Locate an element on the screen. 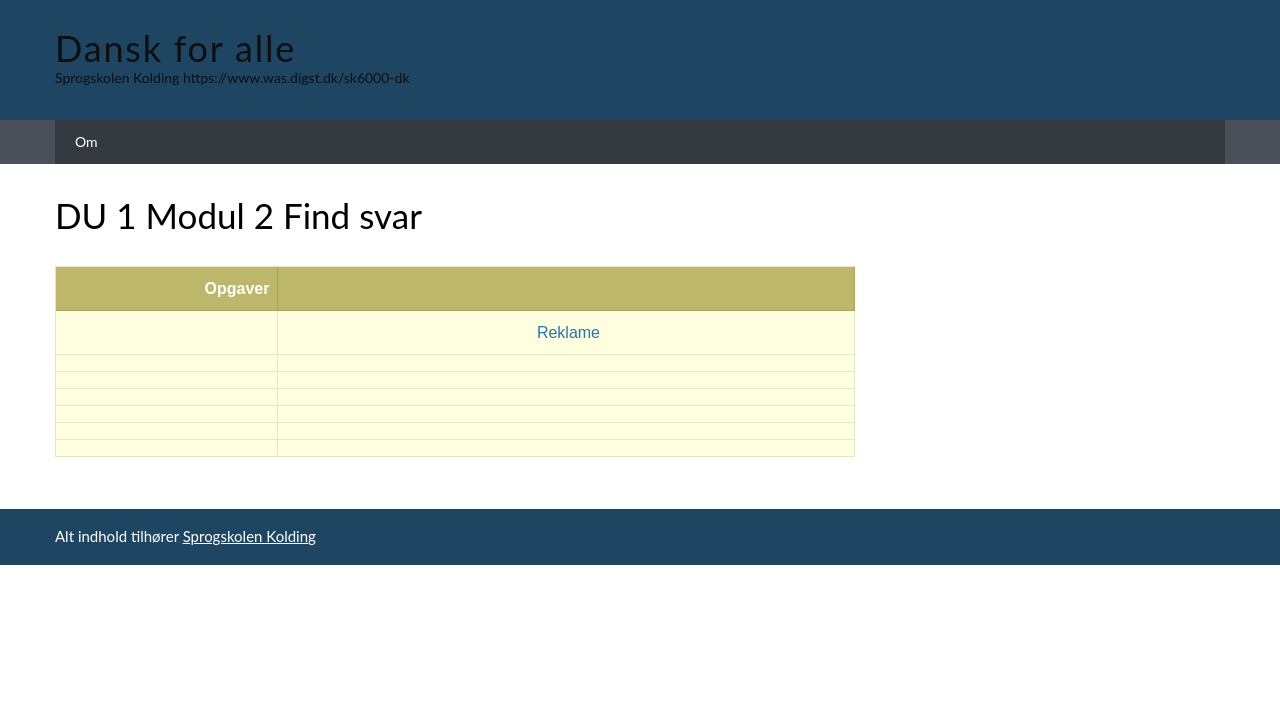 Image resolution: width=1280 pixels, height=720 pixels. Dansk for alle is located at coordinates (175, 48).